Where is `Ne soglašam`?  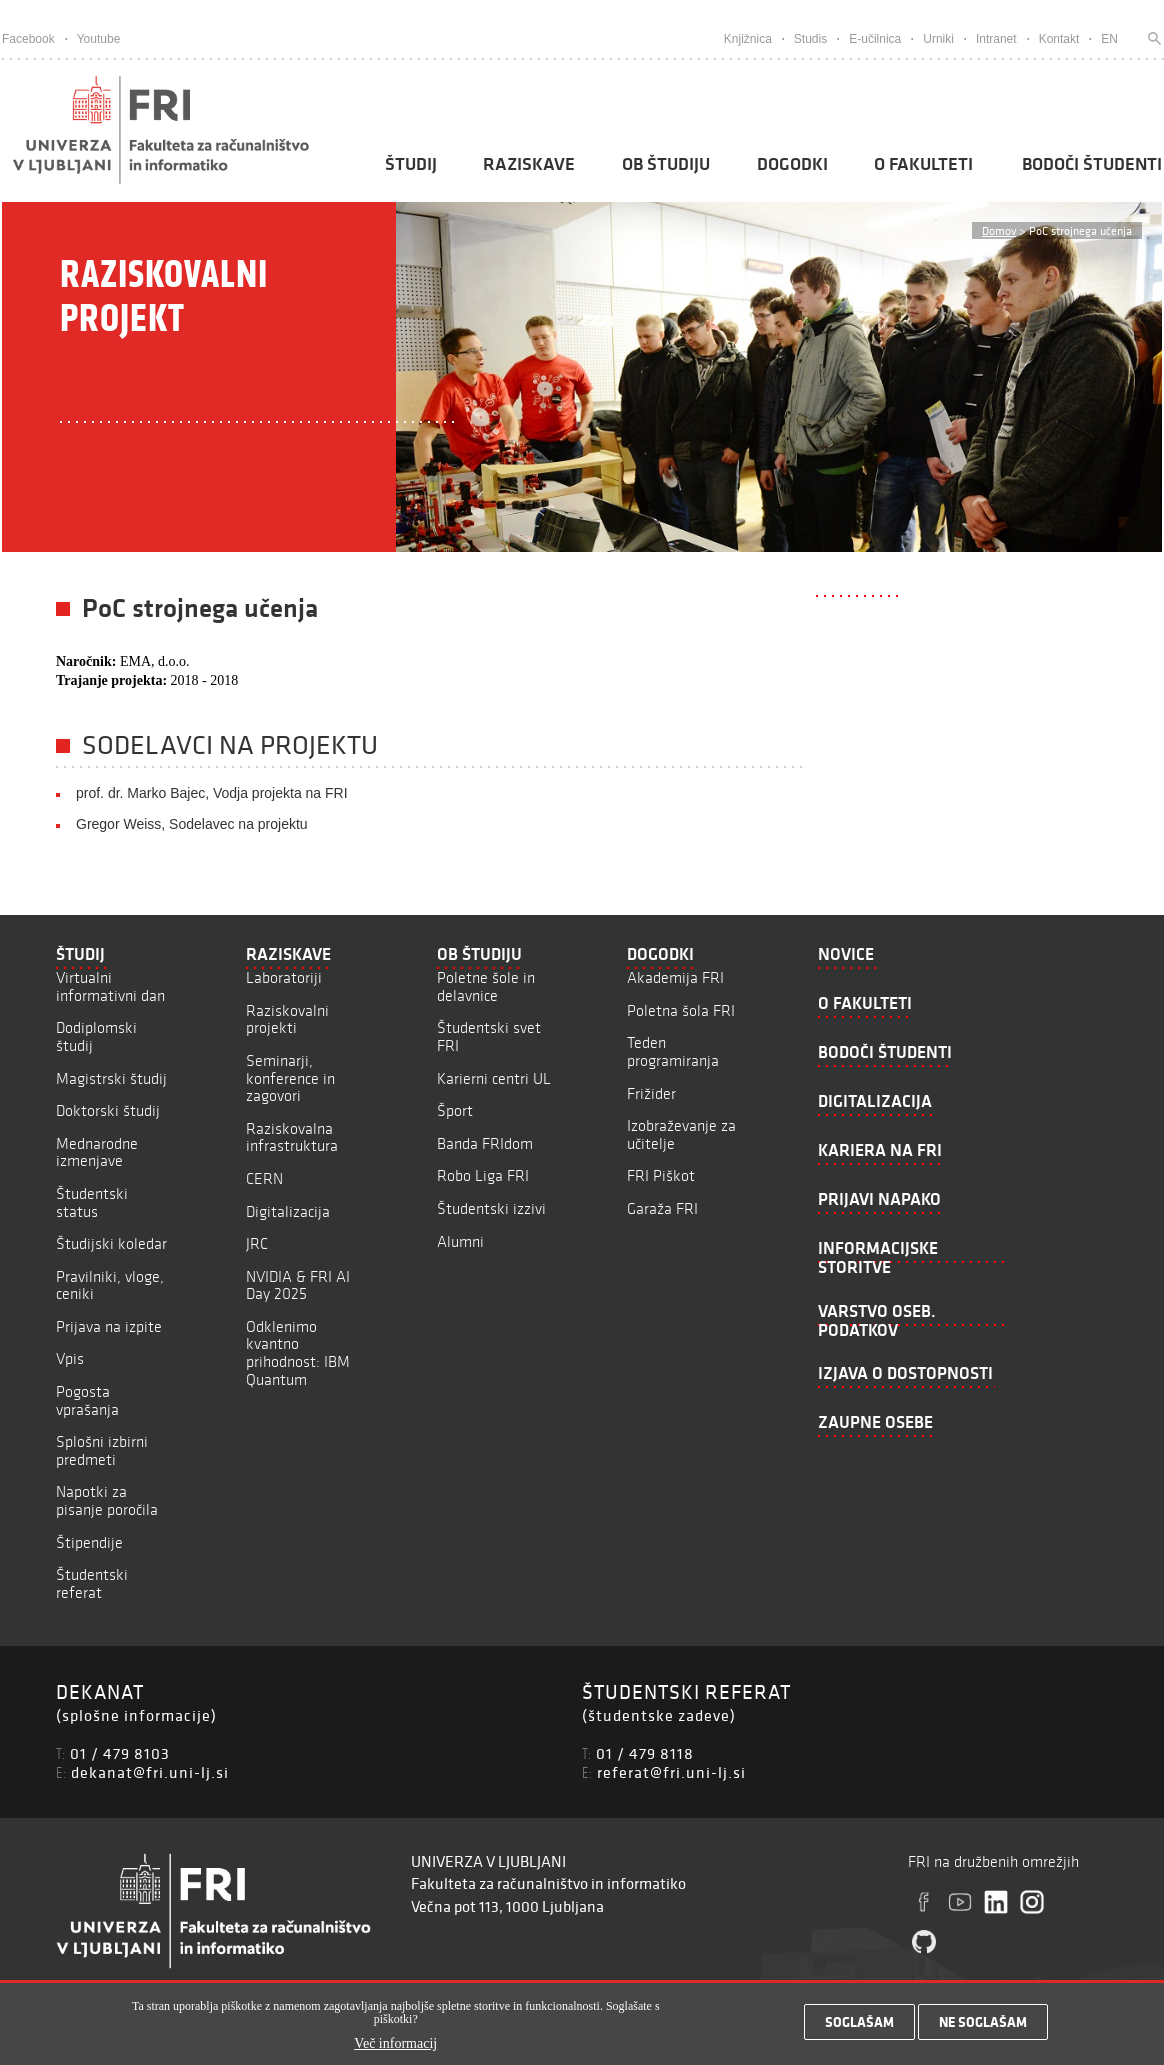 Ne soglašam is located at coordinates (983, 2027).